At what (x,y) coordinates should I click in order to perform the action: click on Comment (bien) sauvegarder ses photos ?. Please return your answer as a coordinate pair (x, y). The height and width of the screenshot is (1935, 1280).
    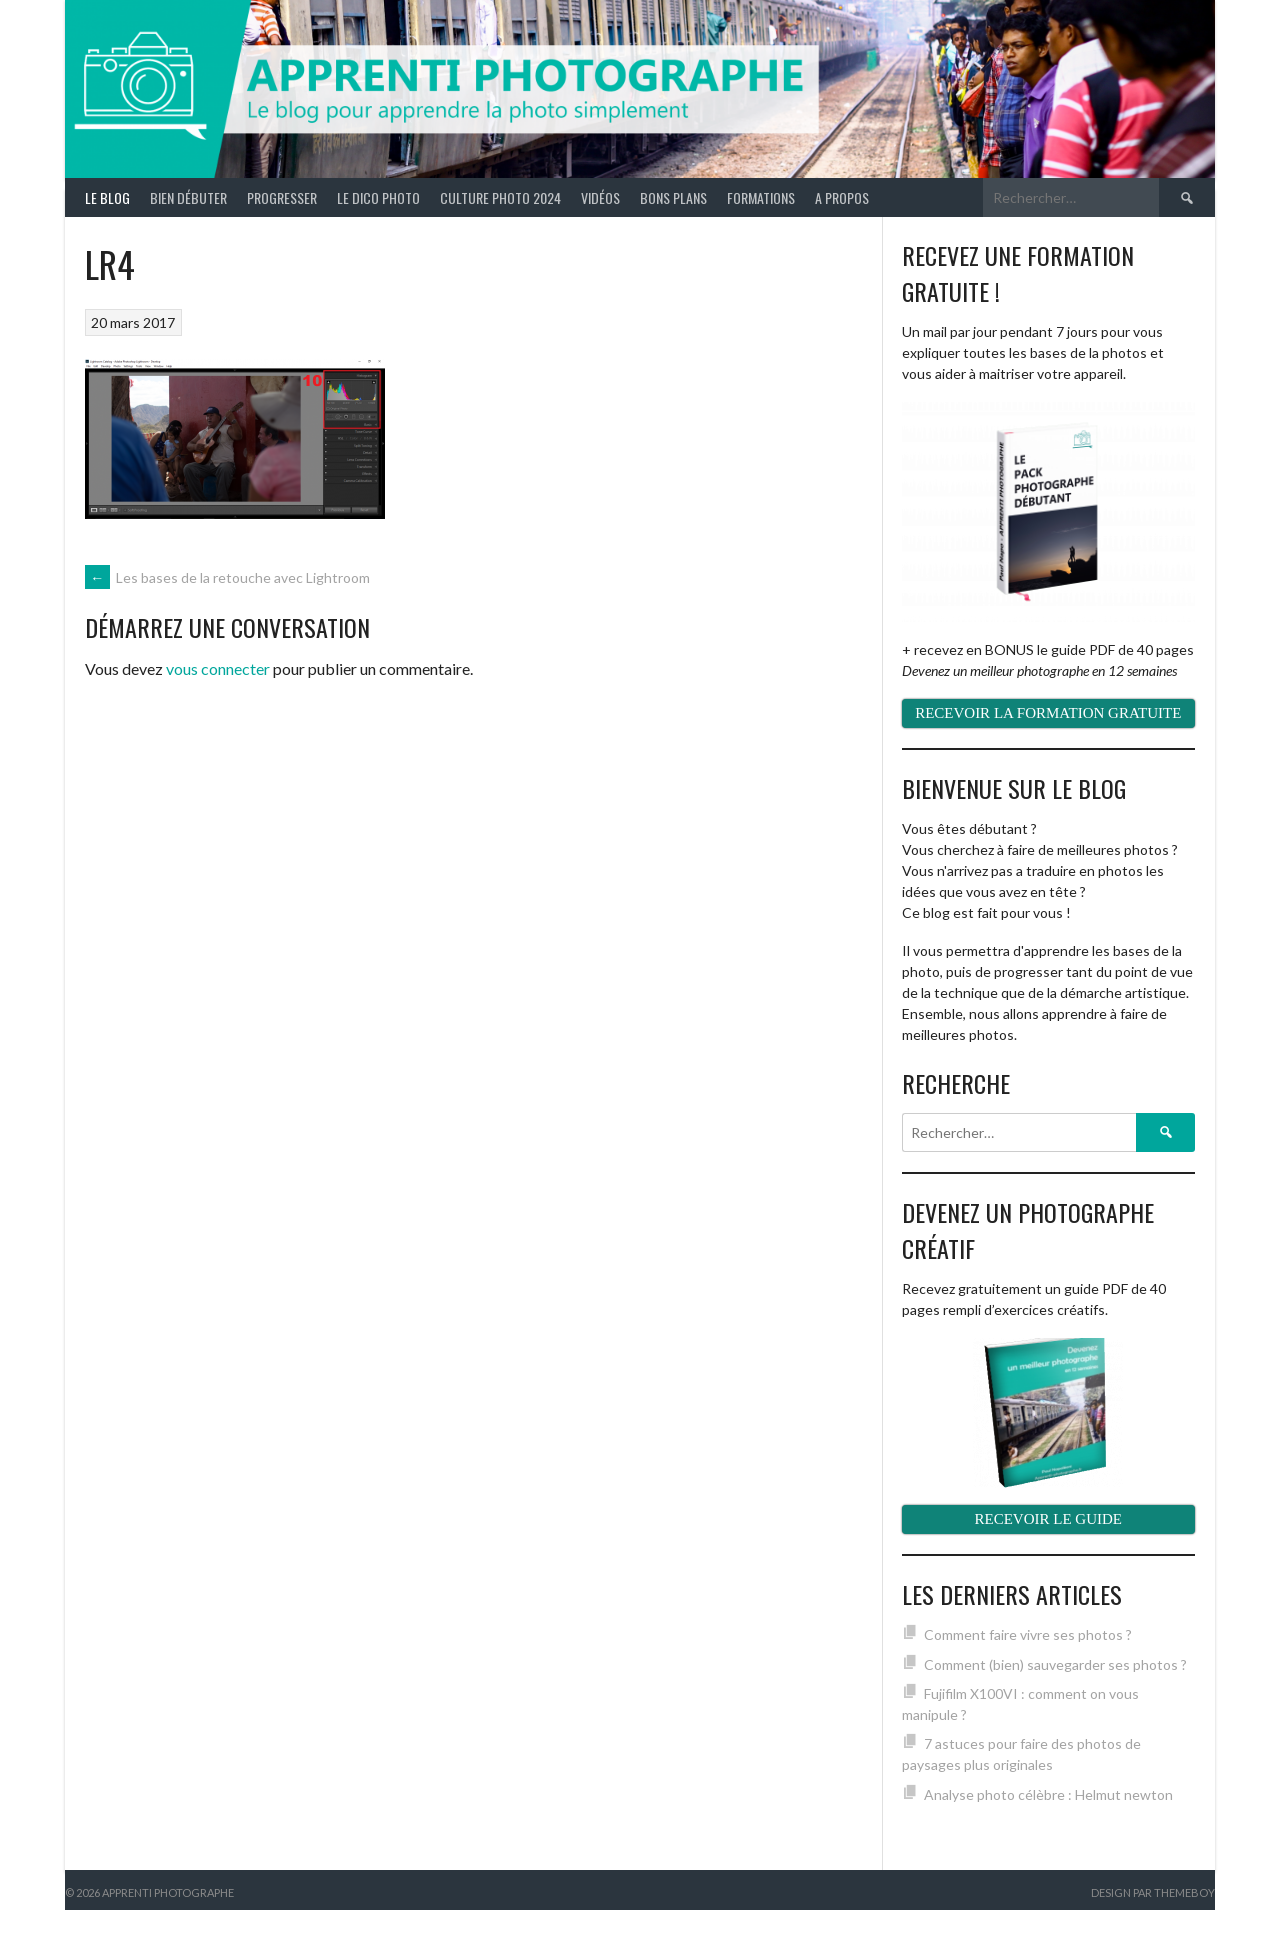
    Looking at the image, I should click on (1055, 1664).